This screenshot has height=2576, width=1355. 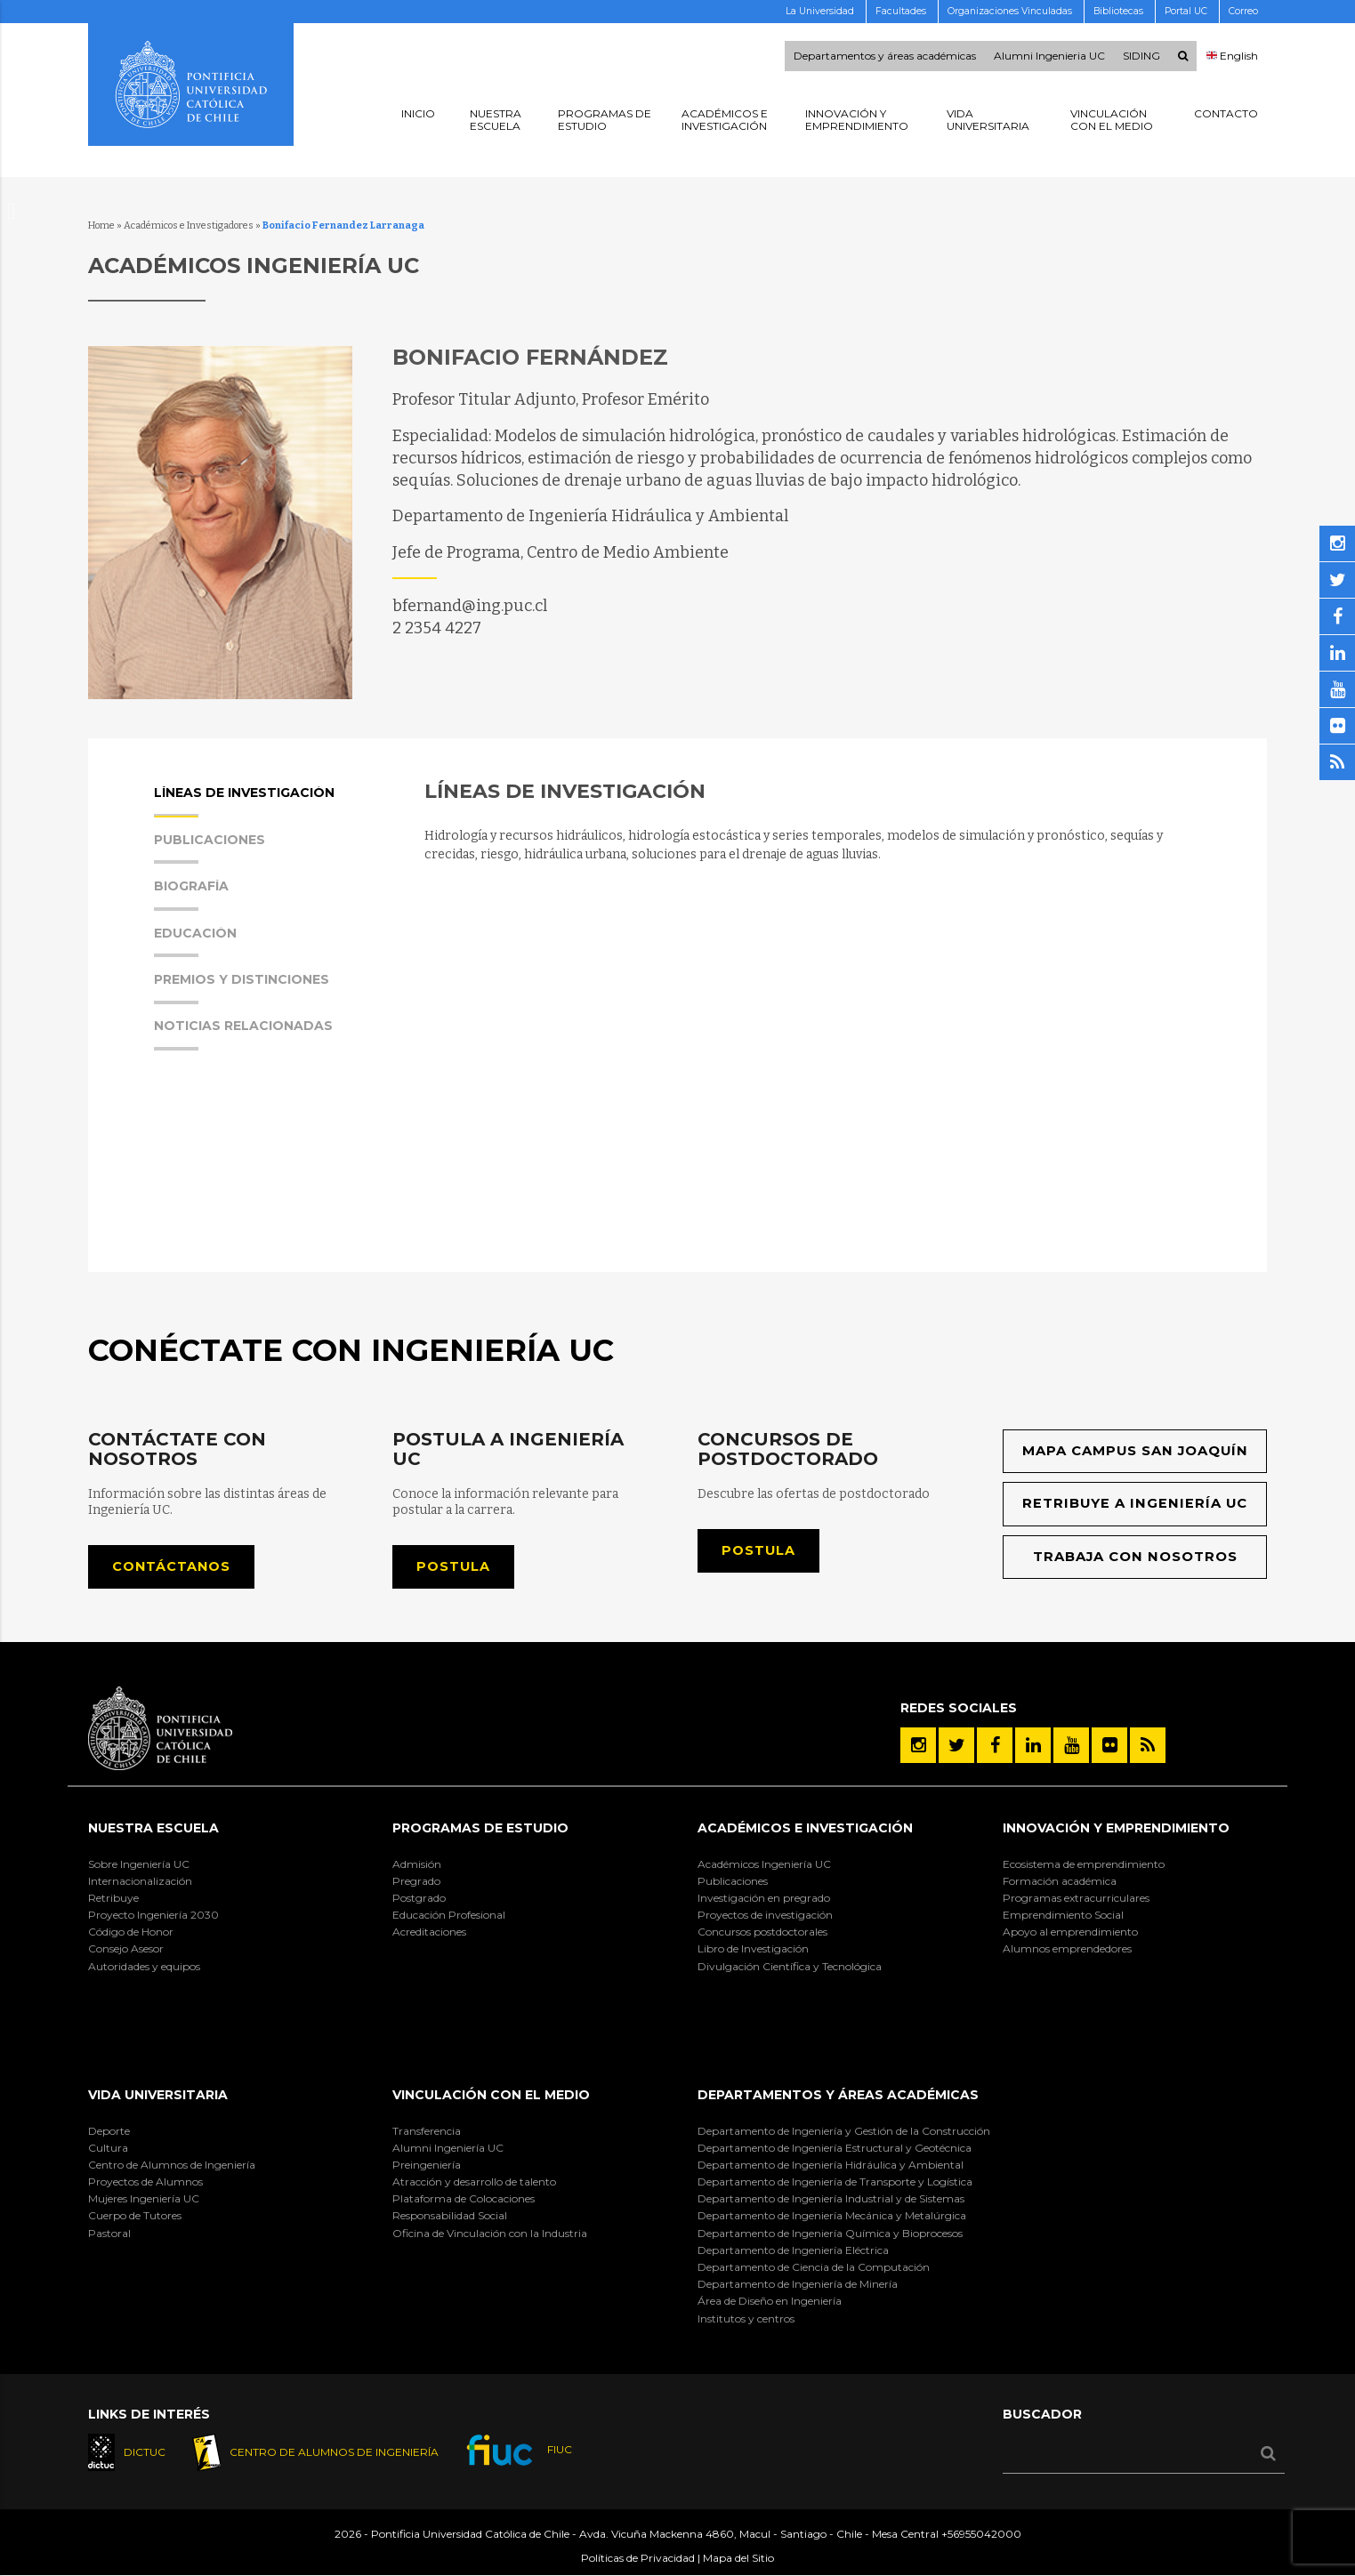 I want to click on Vida Universitaria, so click(x=158, y=2096).